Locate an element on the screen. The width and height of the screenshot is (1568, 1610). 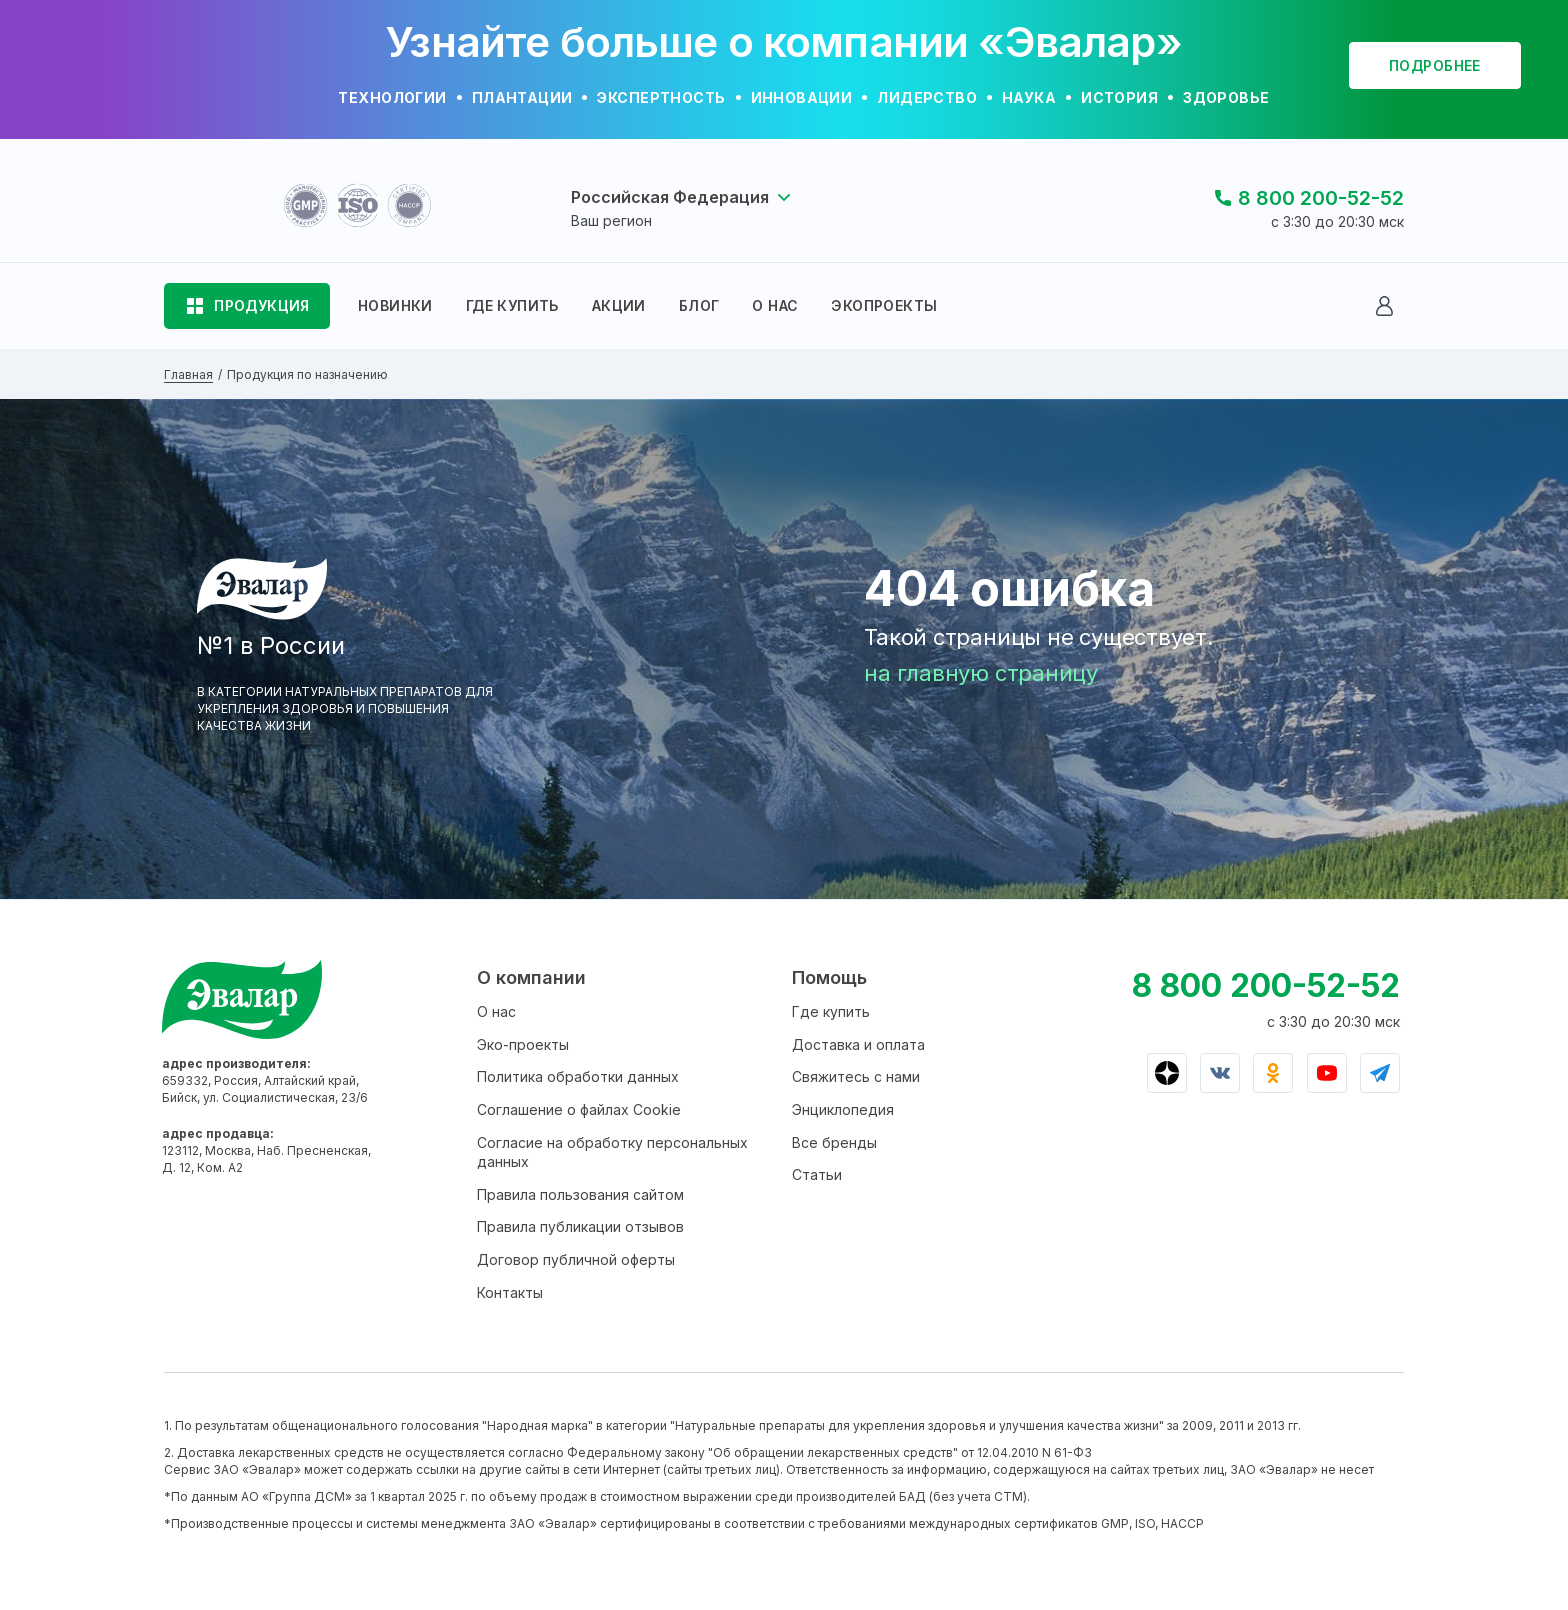
АКЦИИ is located at coordinates (619, 305).